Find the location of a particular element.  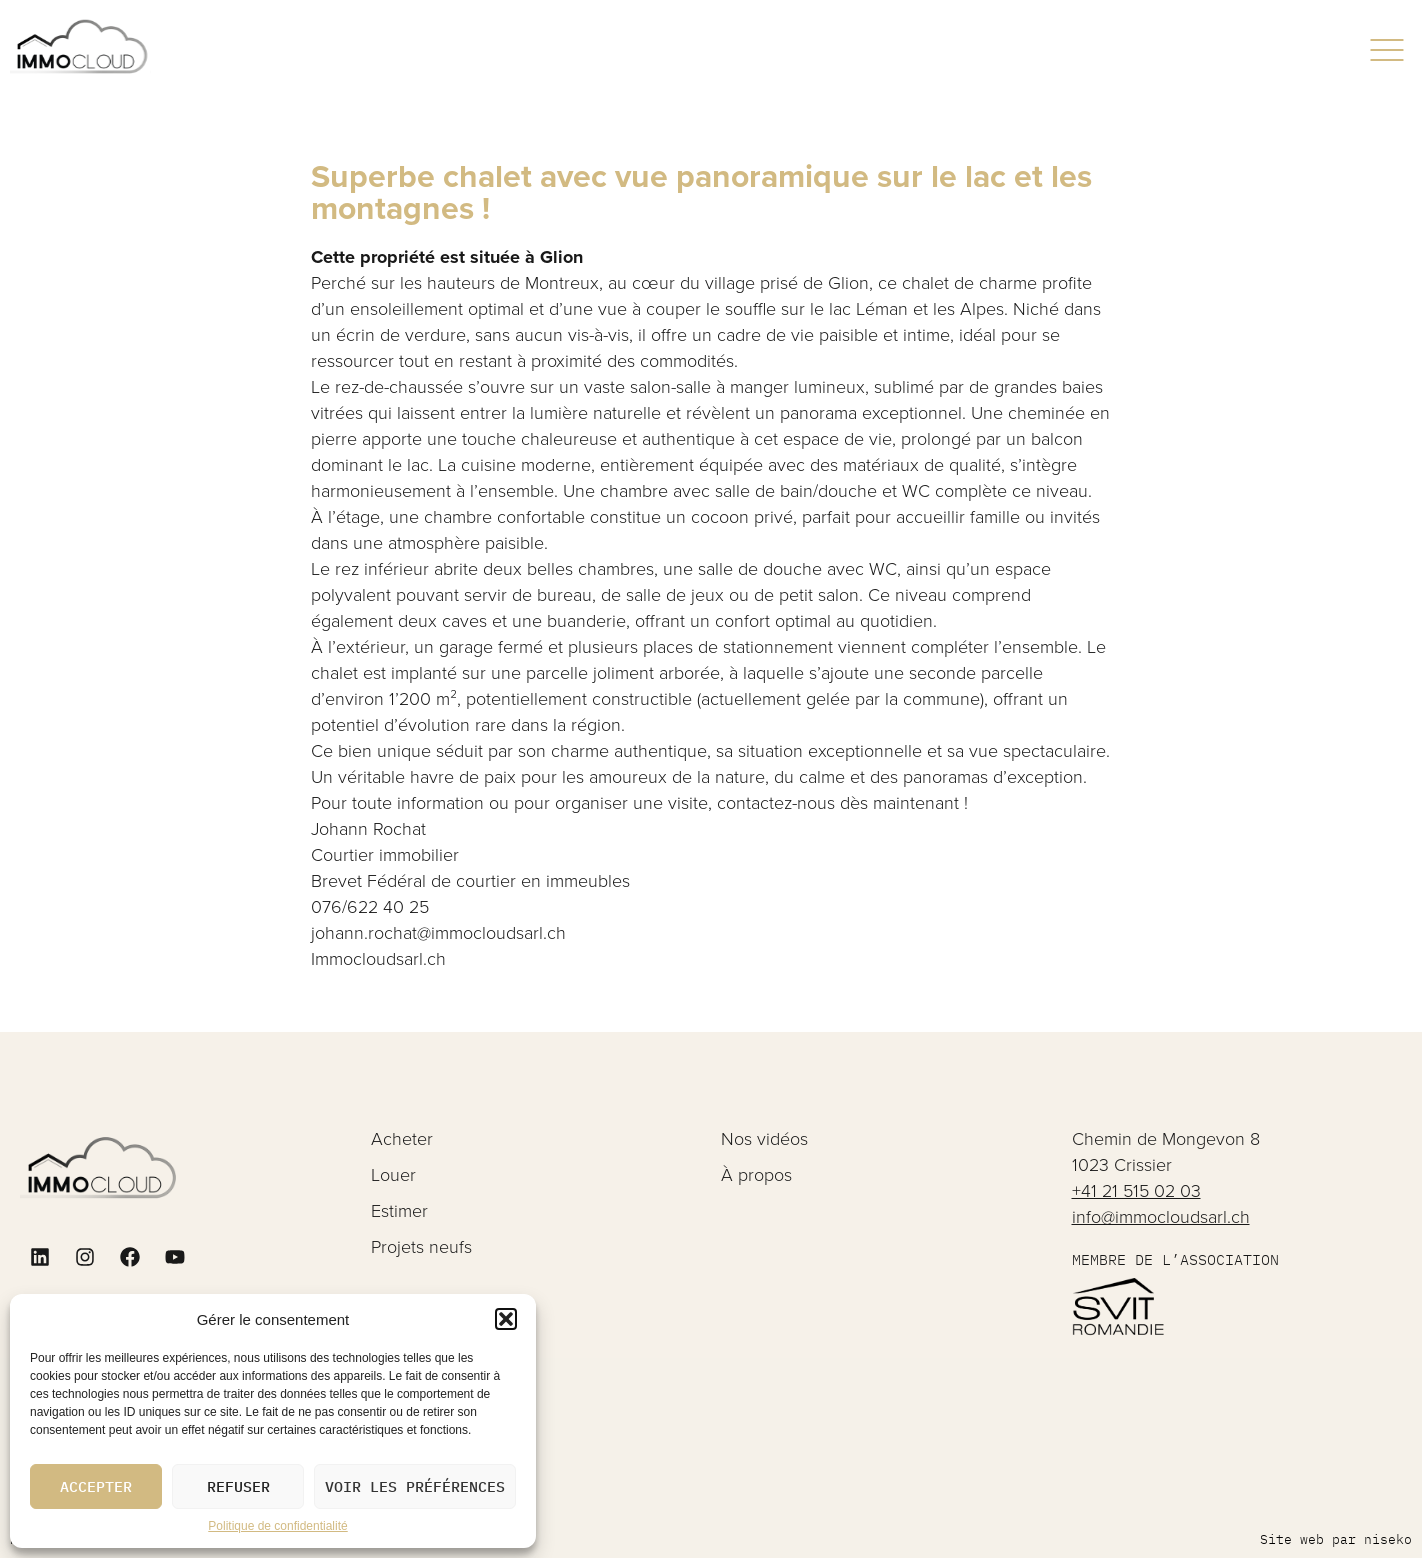

Refuser is located at coordinates (238, 1486).